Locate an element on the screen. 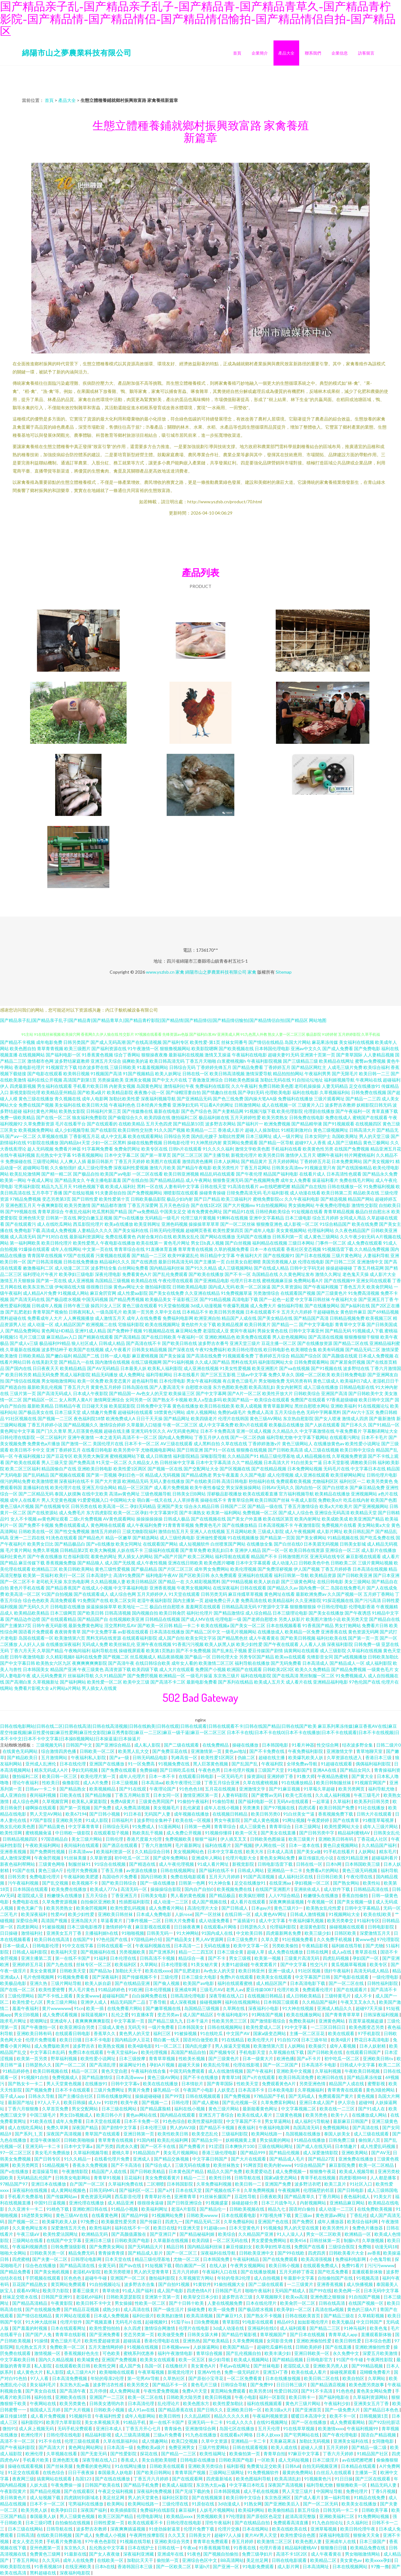  亚洲成人精品久久 is located at coordinates (335, 2008).